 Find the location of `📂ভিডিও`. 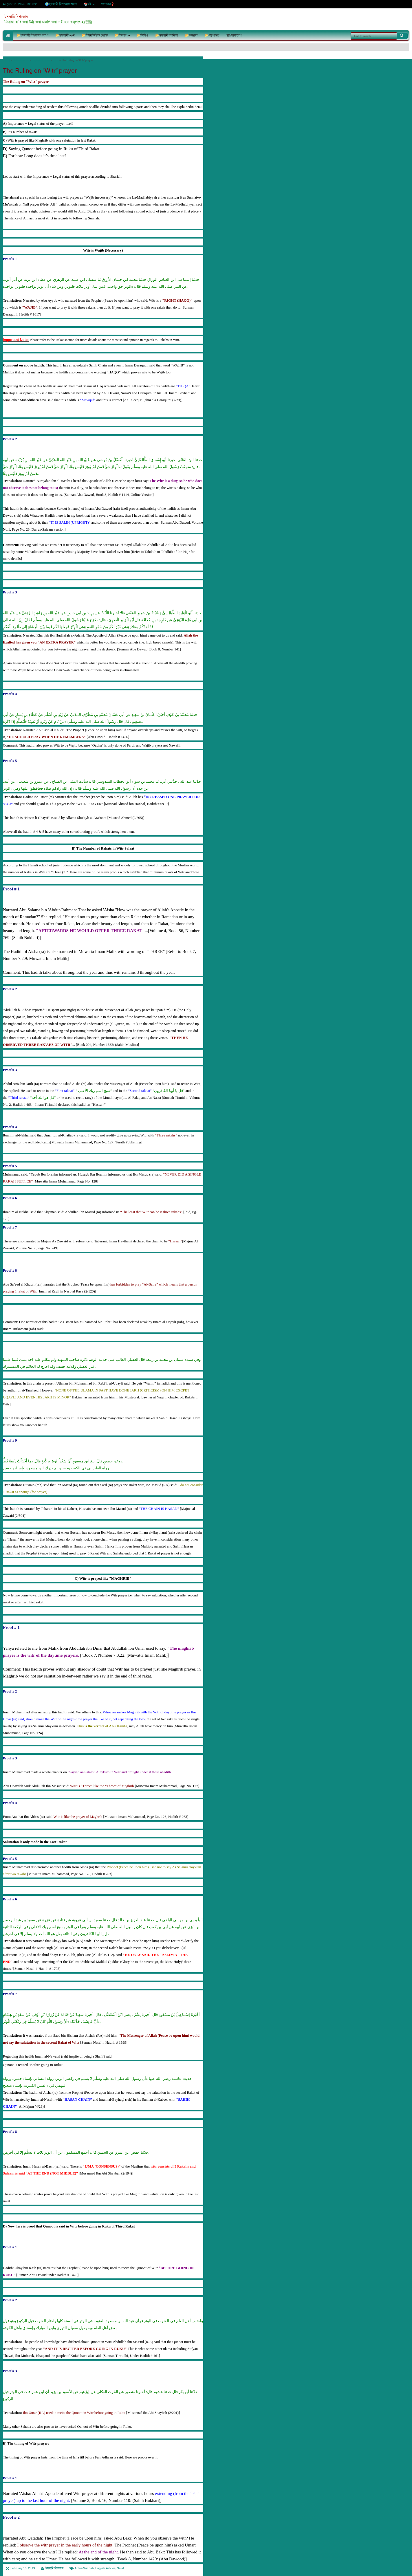

📂ভিডিও is located at coordinates (142, 35).